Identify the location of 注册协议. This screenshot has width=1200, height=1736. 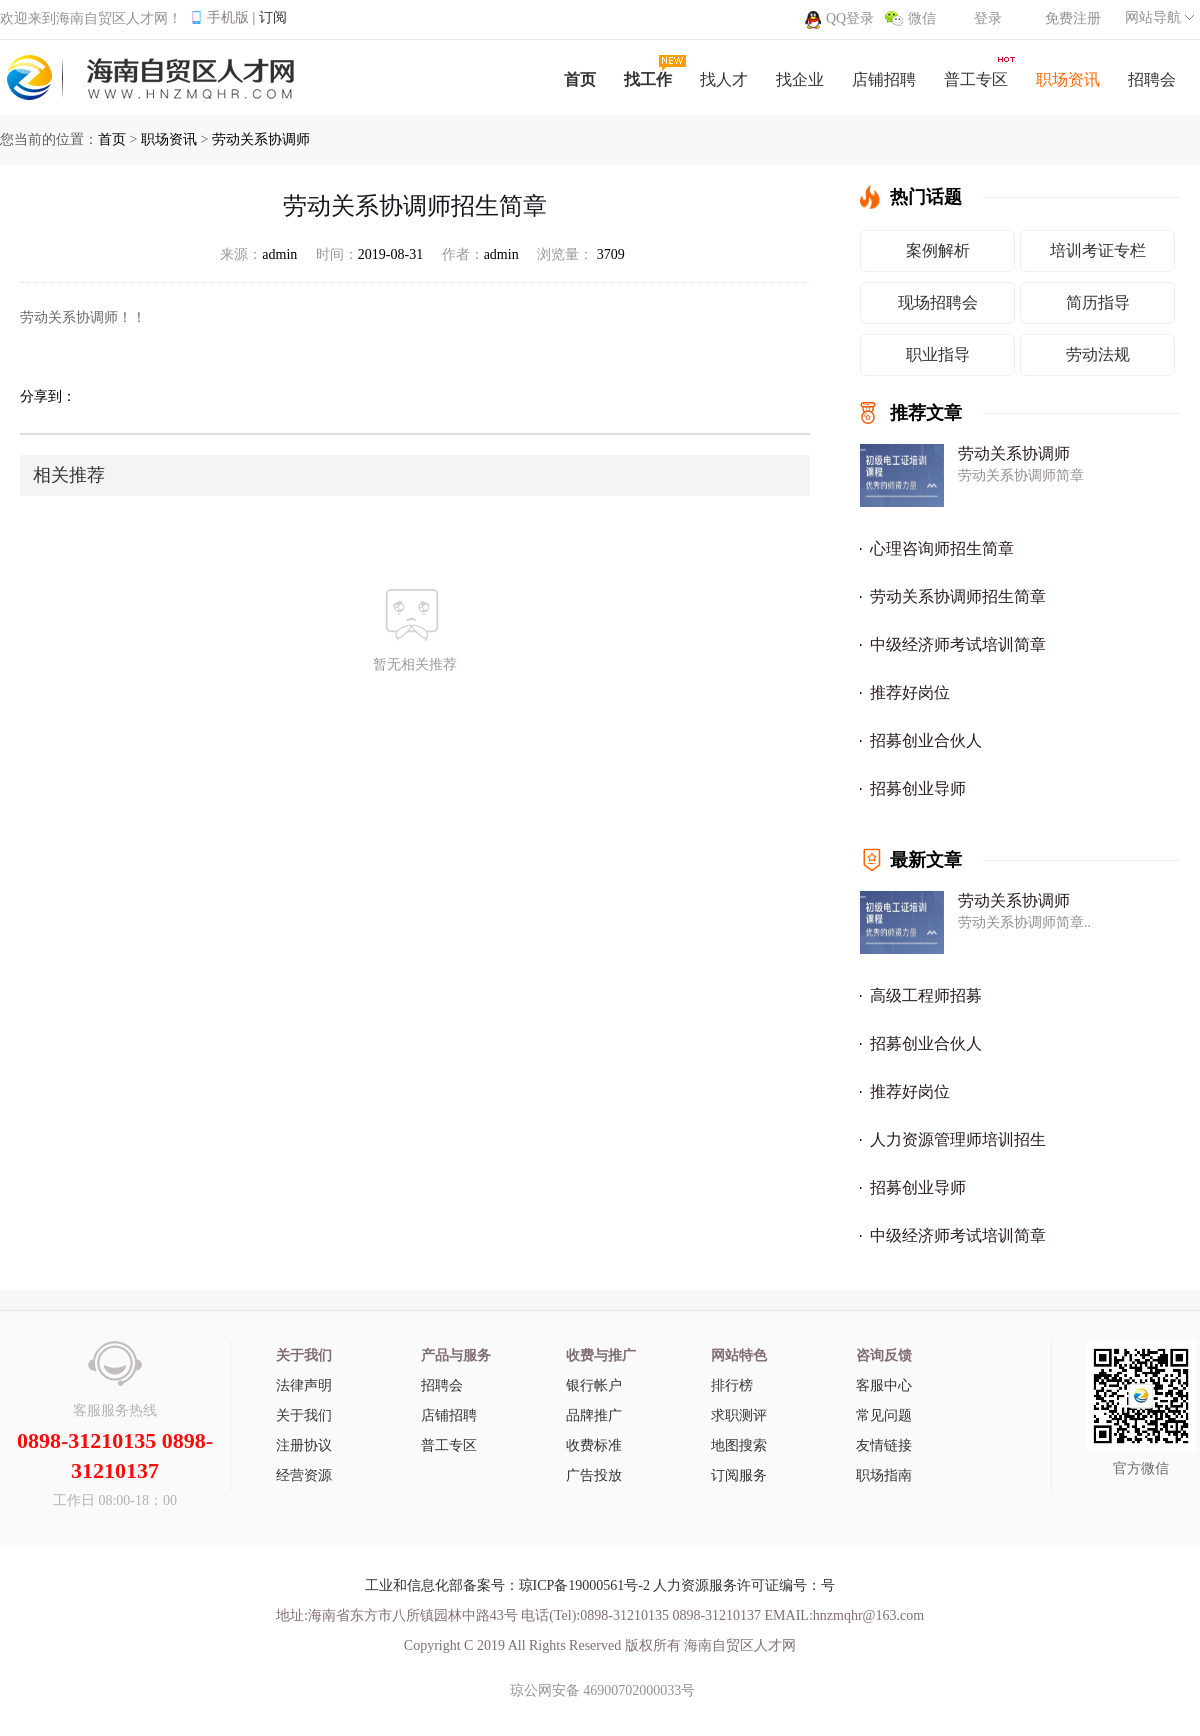
(304, 1445).